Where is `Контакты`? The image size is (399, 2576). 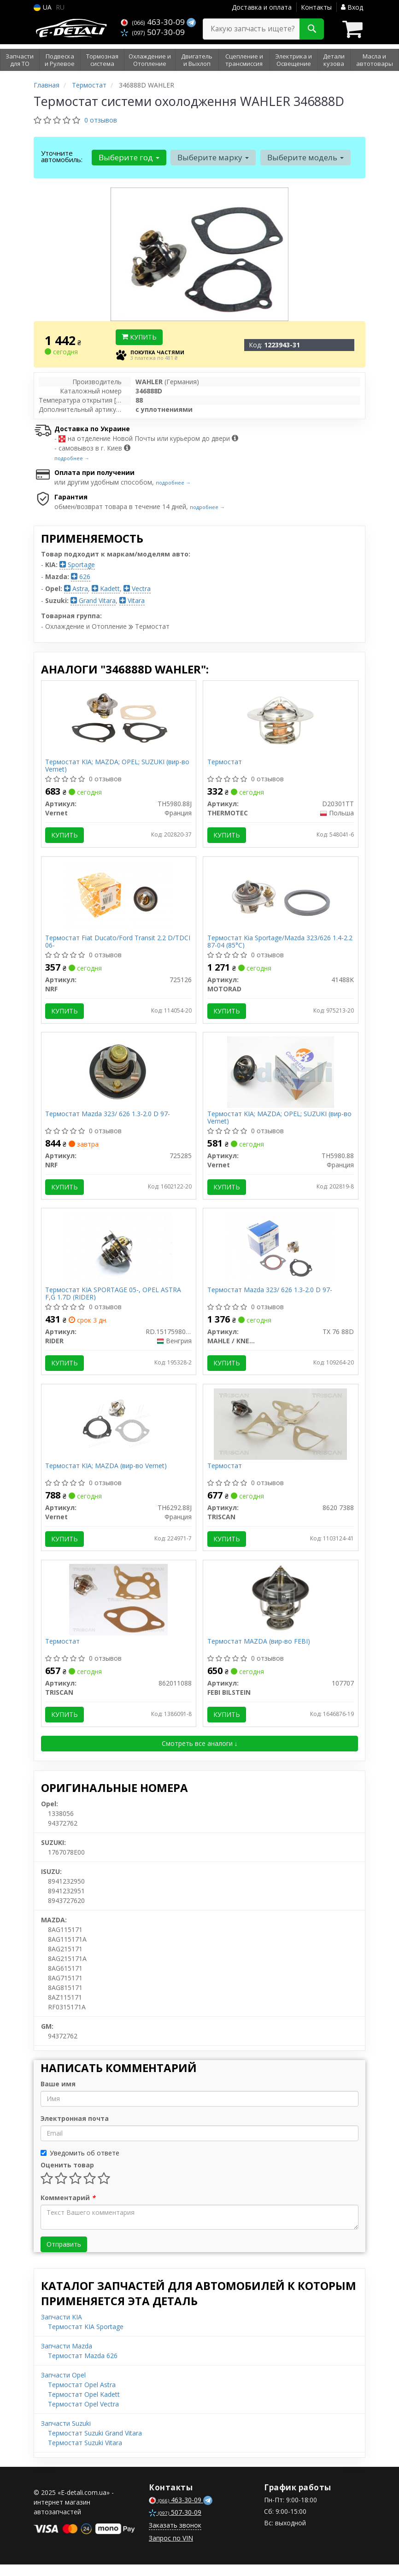
Контакты is located at coordinates (316, 7).